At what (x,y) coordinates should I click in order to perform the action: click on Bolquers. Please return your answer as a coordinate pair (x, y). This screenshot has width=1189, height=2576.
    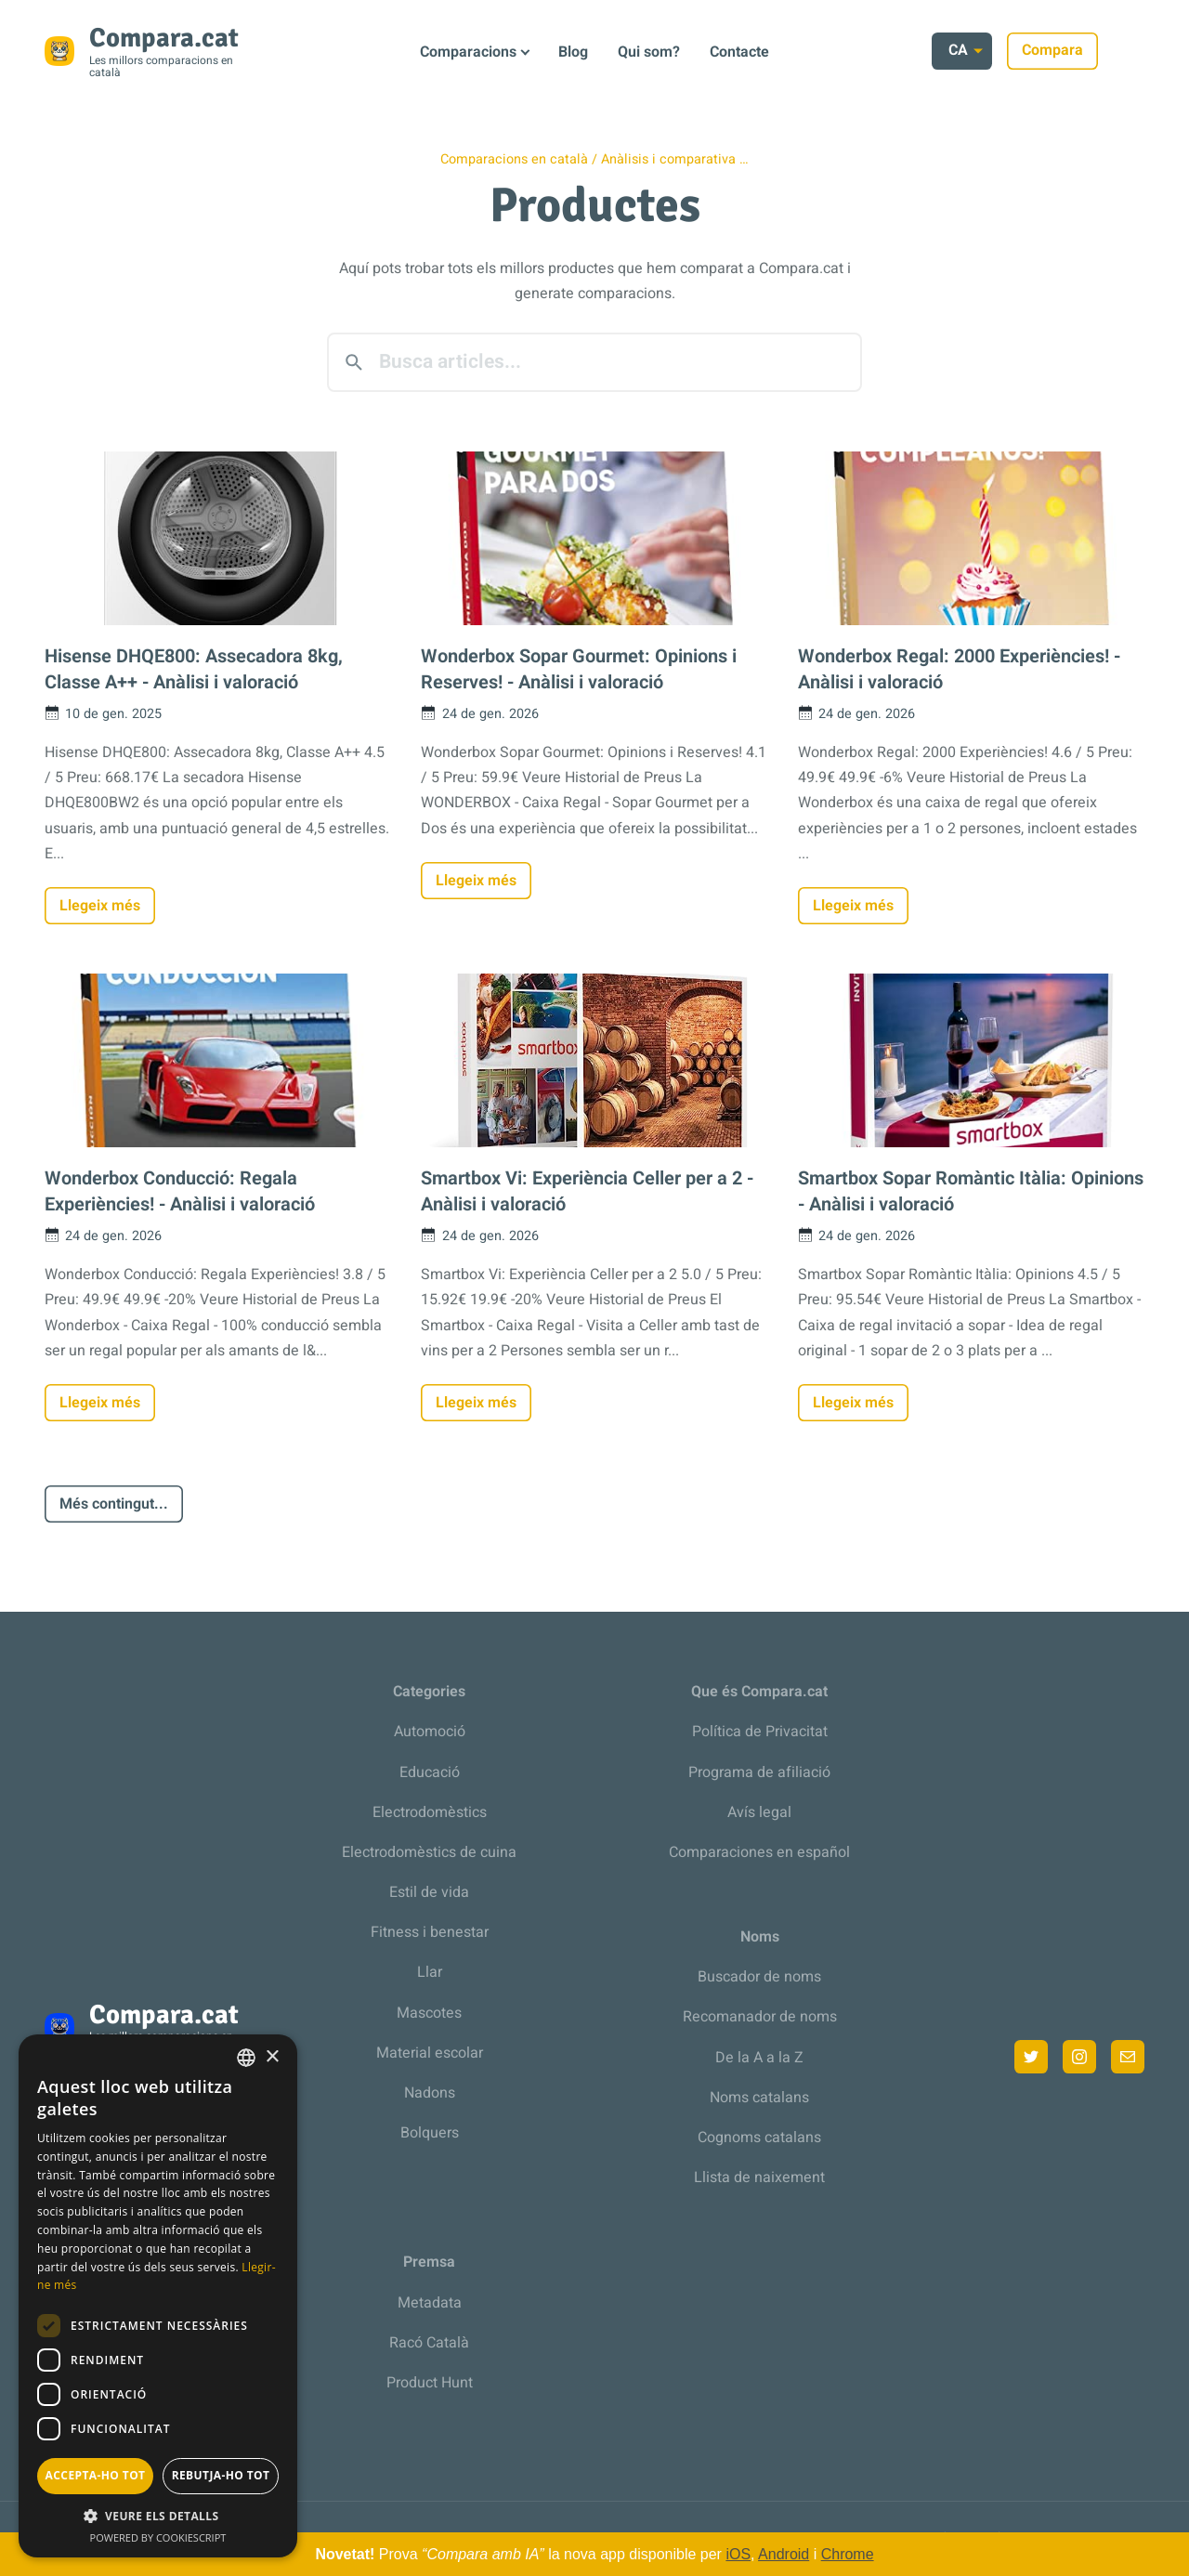
    Looking at the image, I should click on (429, 2133).